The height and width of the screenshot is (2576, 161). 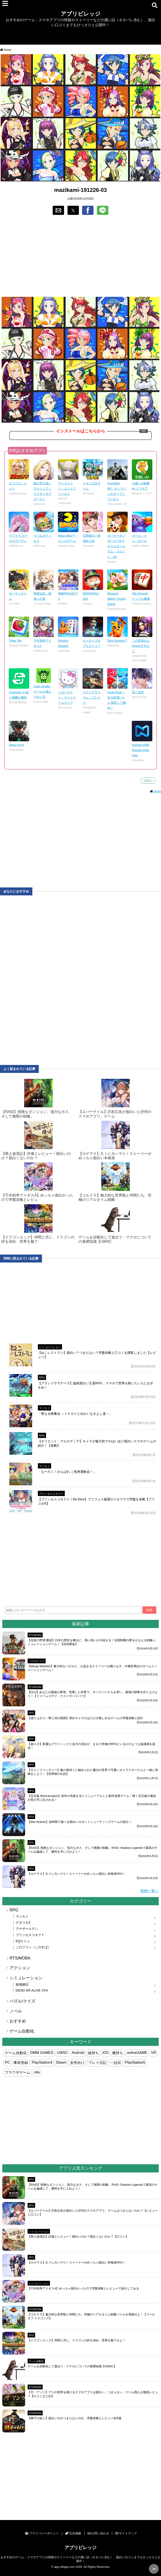 What do you see at coordinates (42, 2062) in the screenshot?
I see `PlayStation4` at bounding box center [42, 2062].